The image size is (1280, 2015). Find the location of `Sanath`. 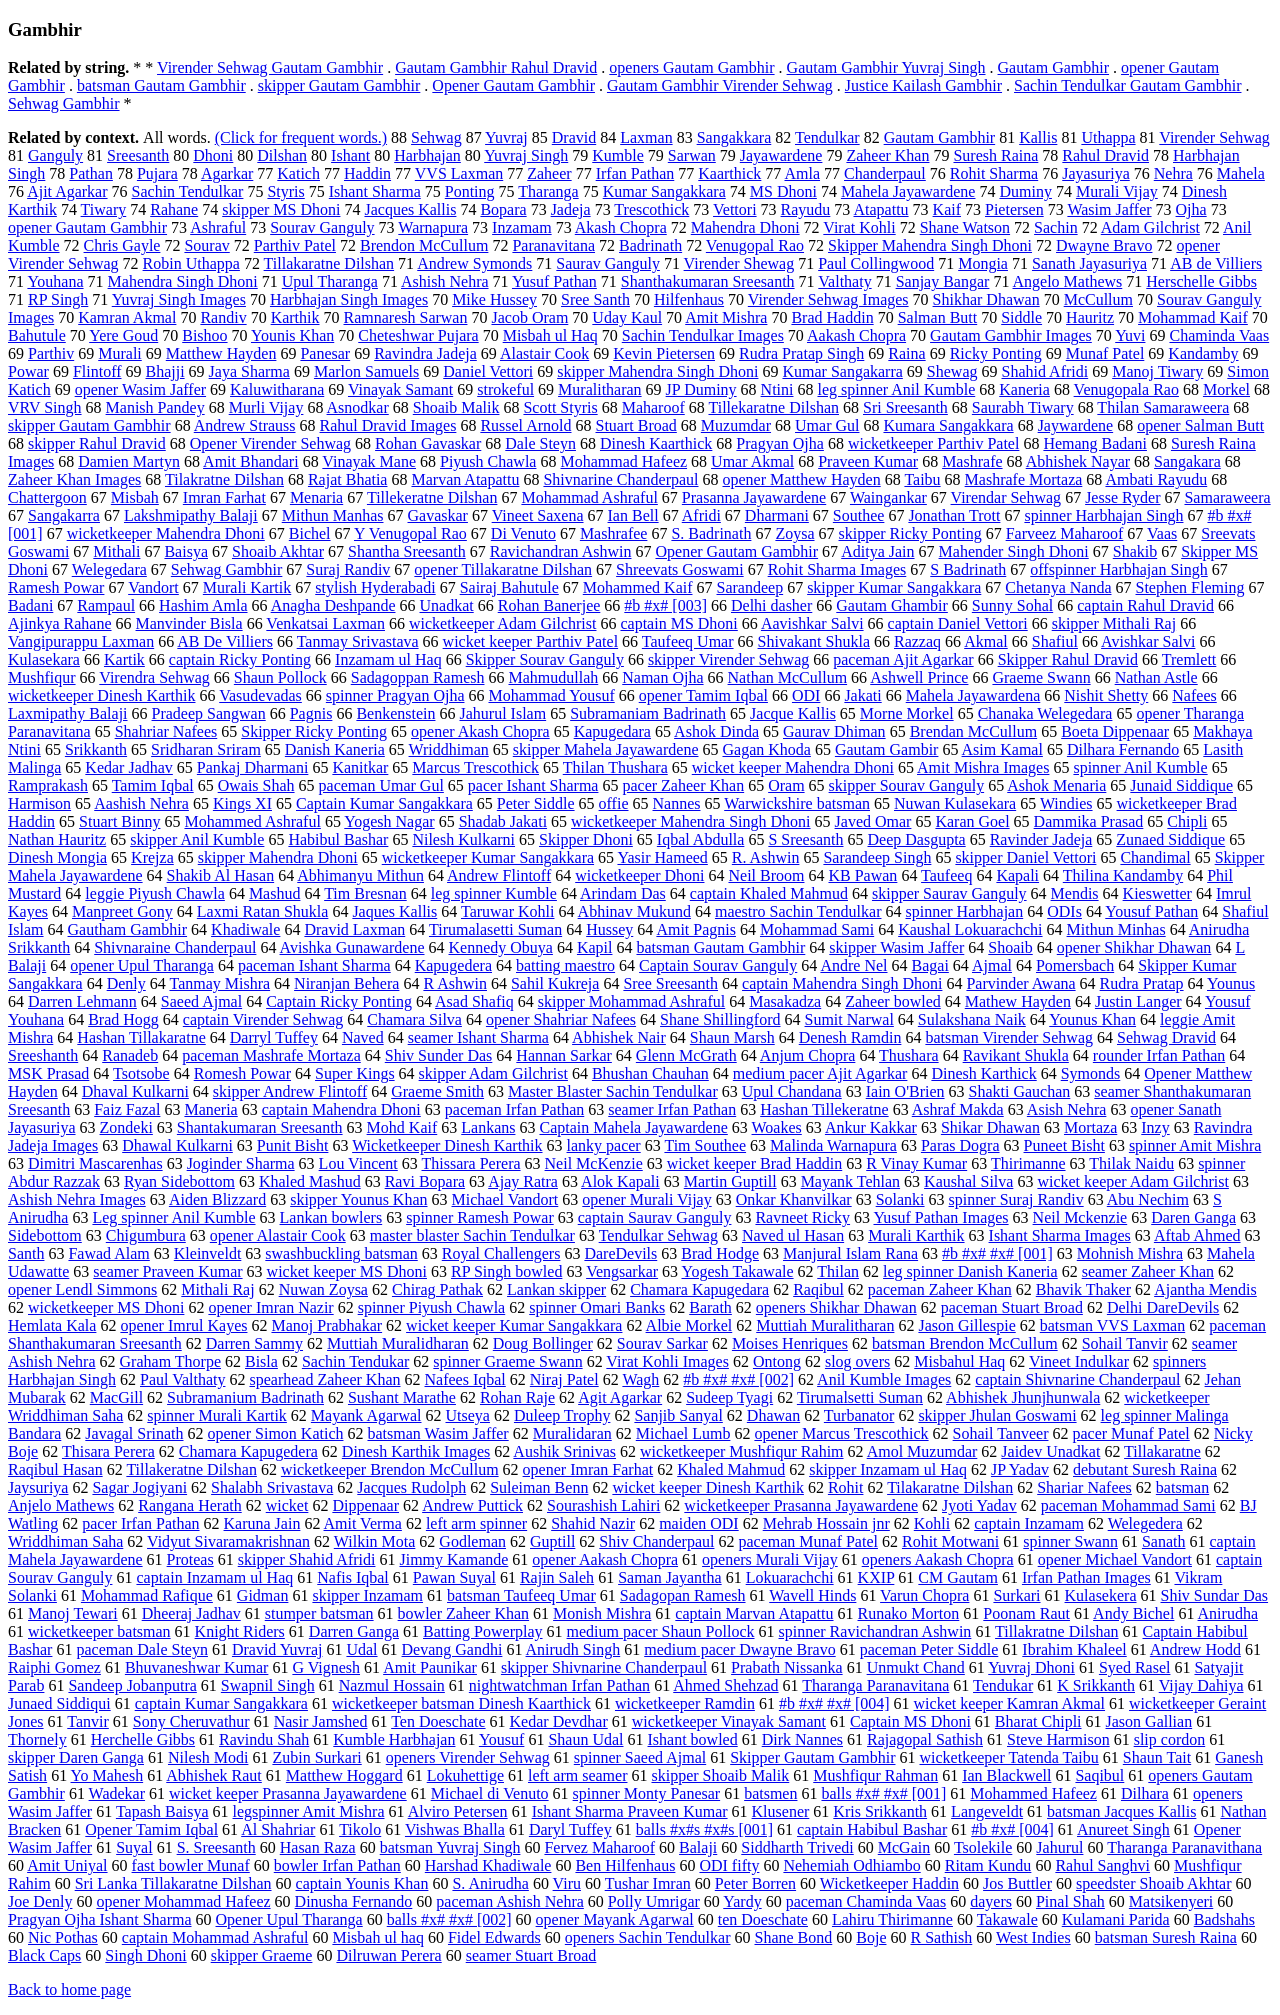

Sanath is located at coordinates (1164, 1541).